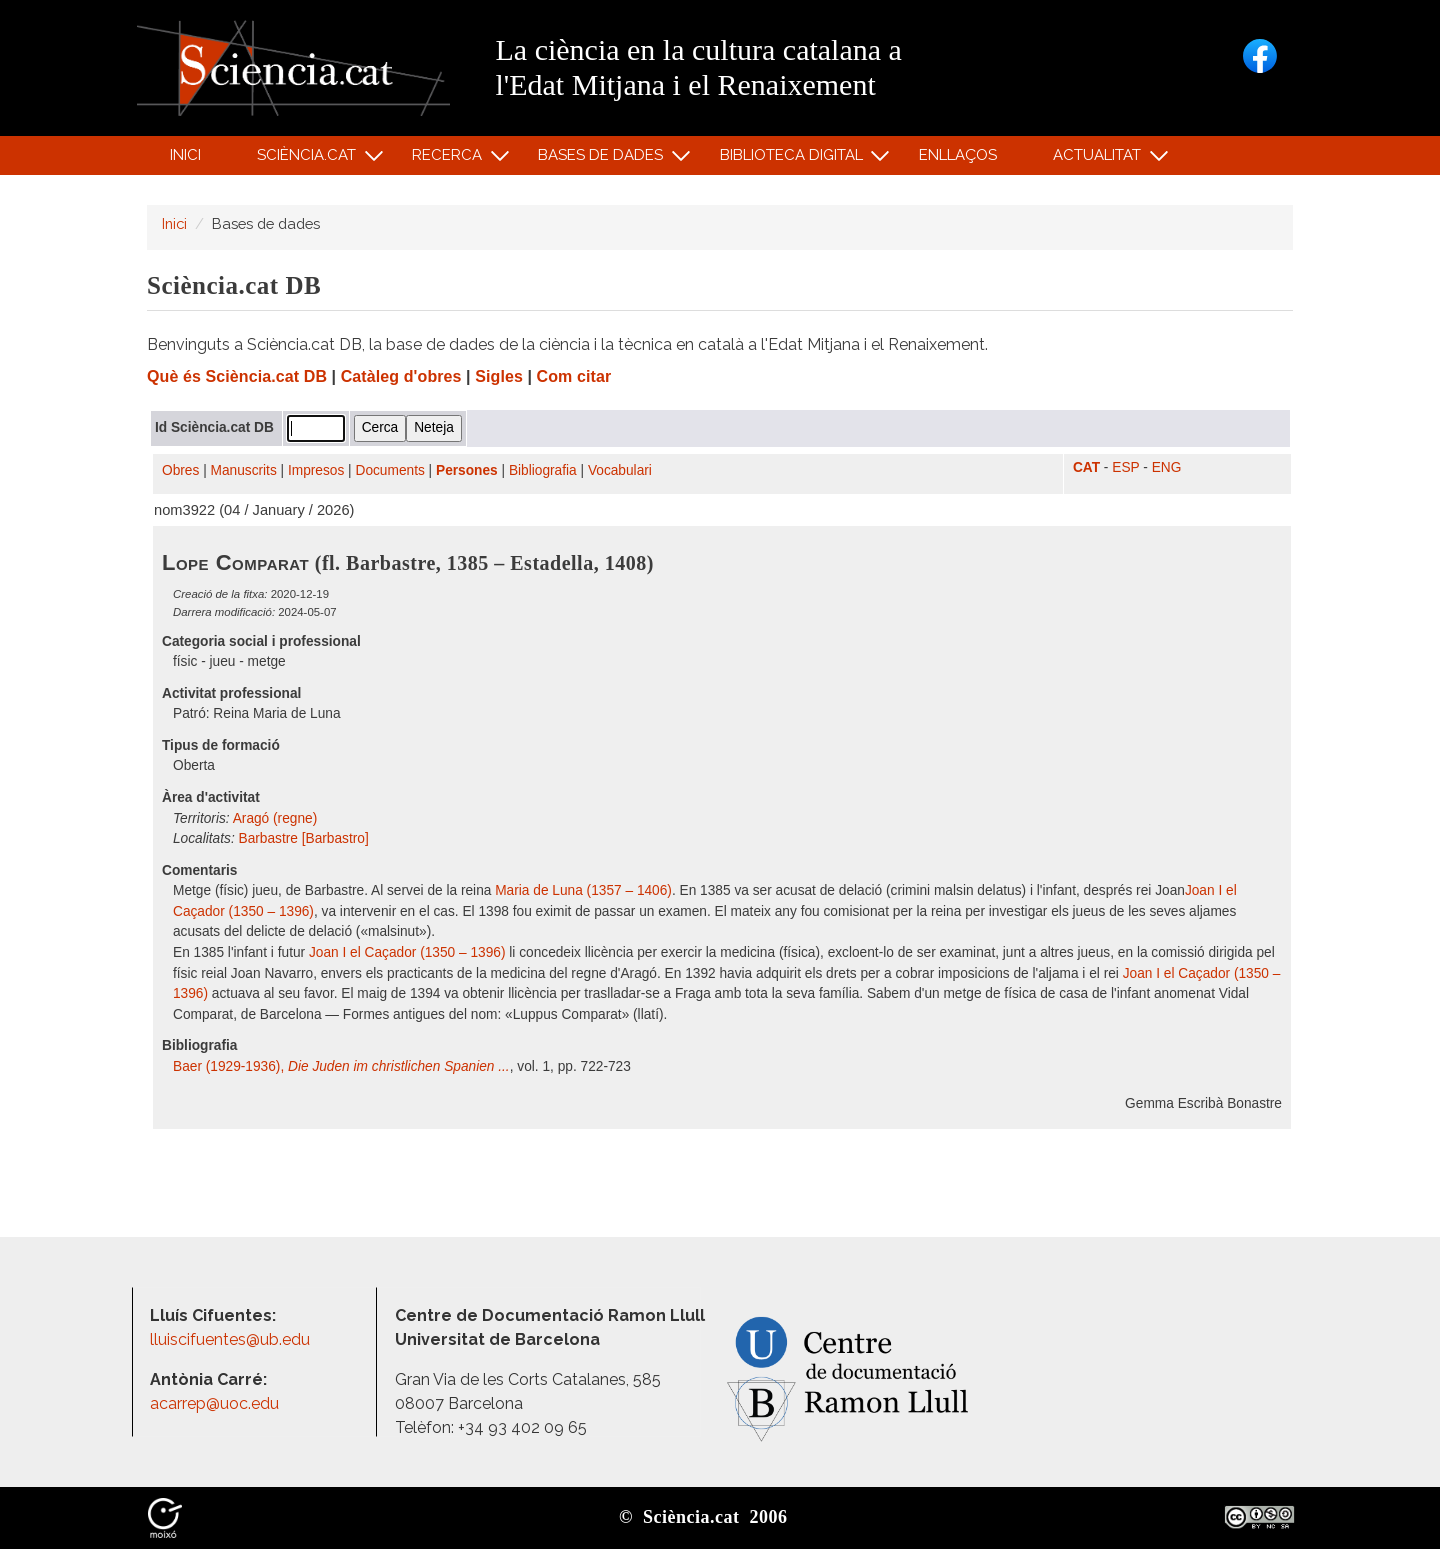  I want to click on Bibliografia, so click(543, 470).